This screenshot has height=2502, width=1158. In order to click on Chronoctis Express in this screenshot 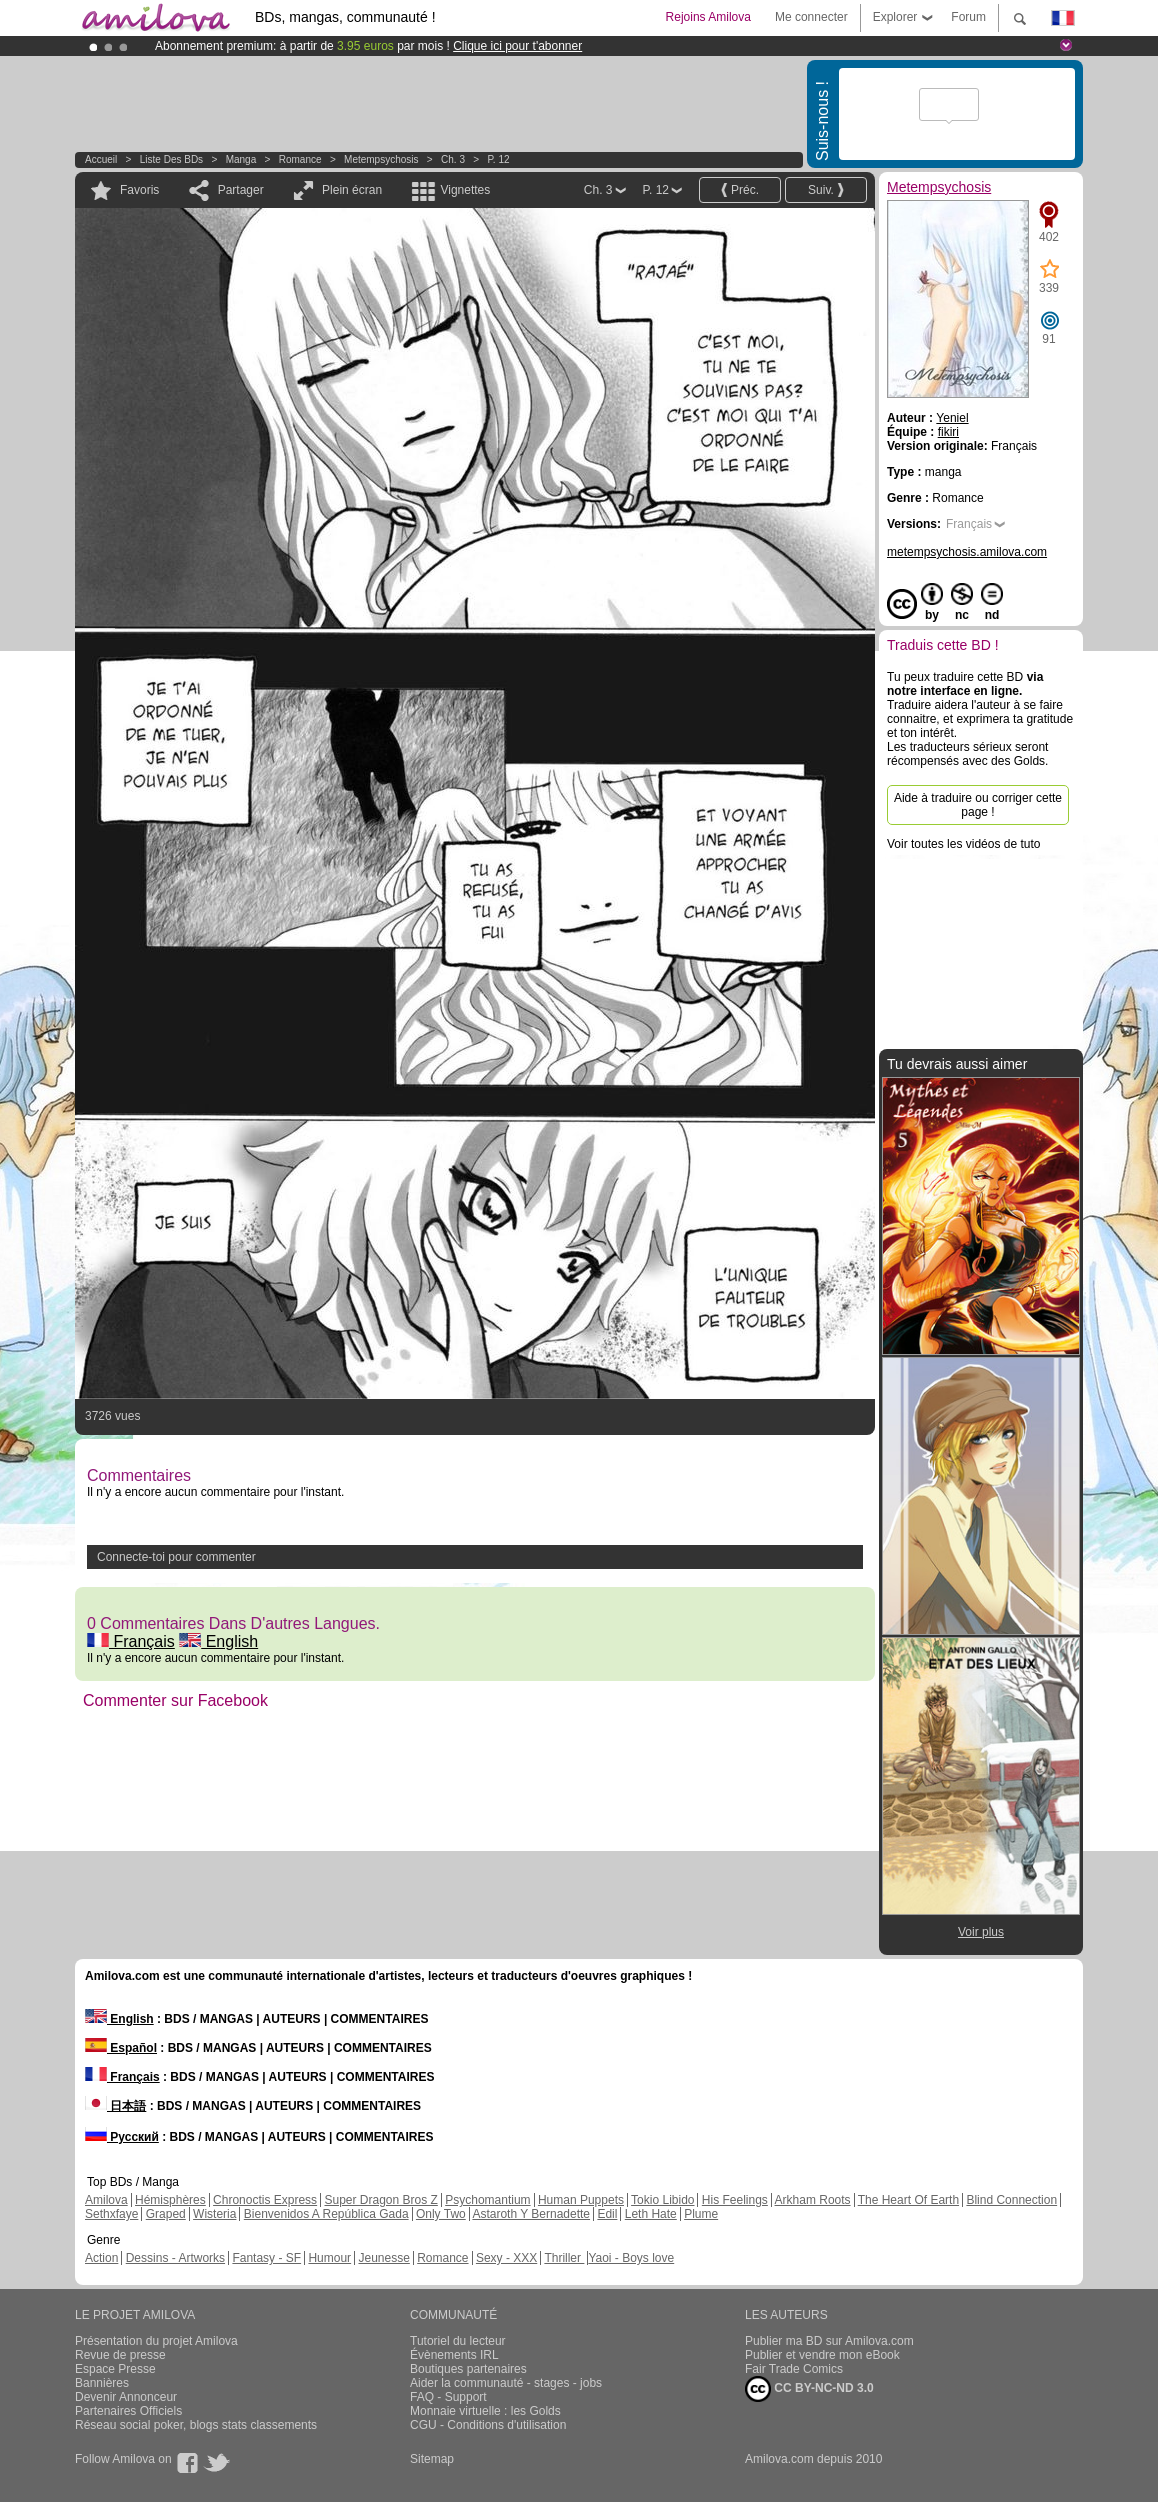, I will do `click(265, 2200)`.